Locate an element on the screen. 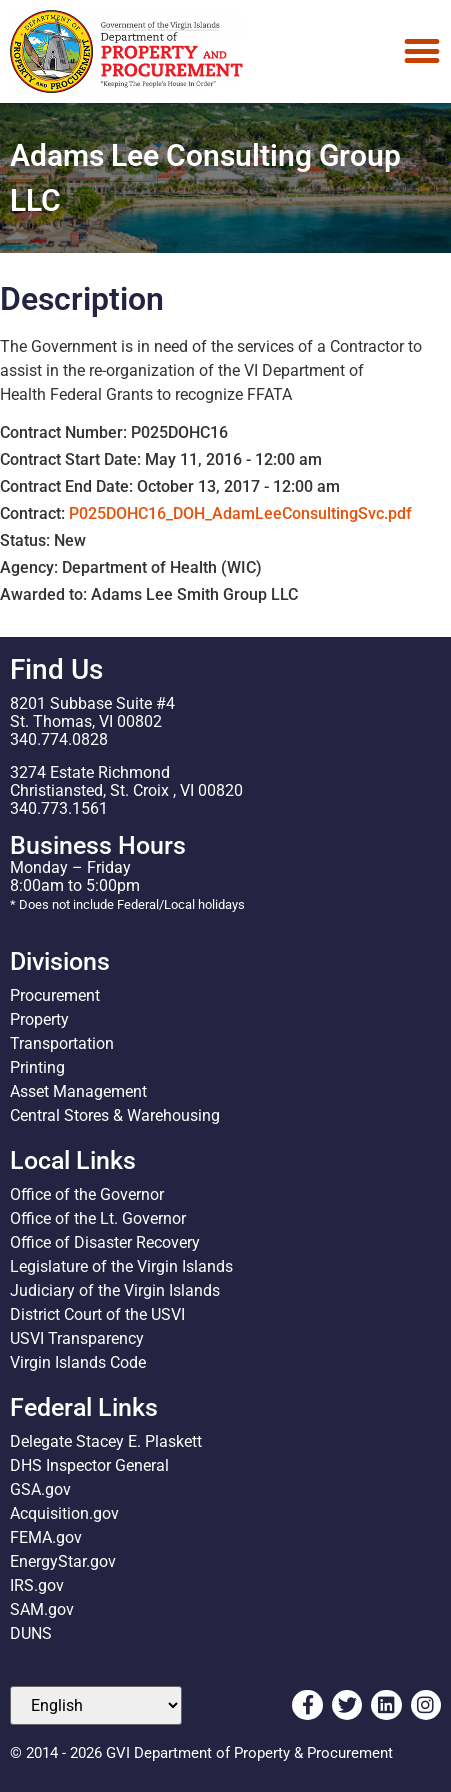 The height and width of the screenshot is (1792, 451). [Select Language] is located at coordinates (96, 1705).